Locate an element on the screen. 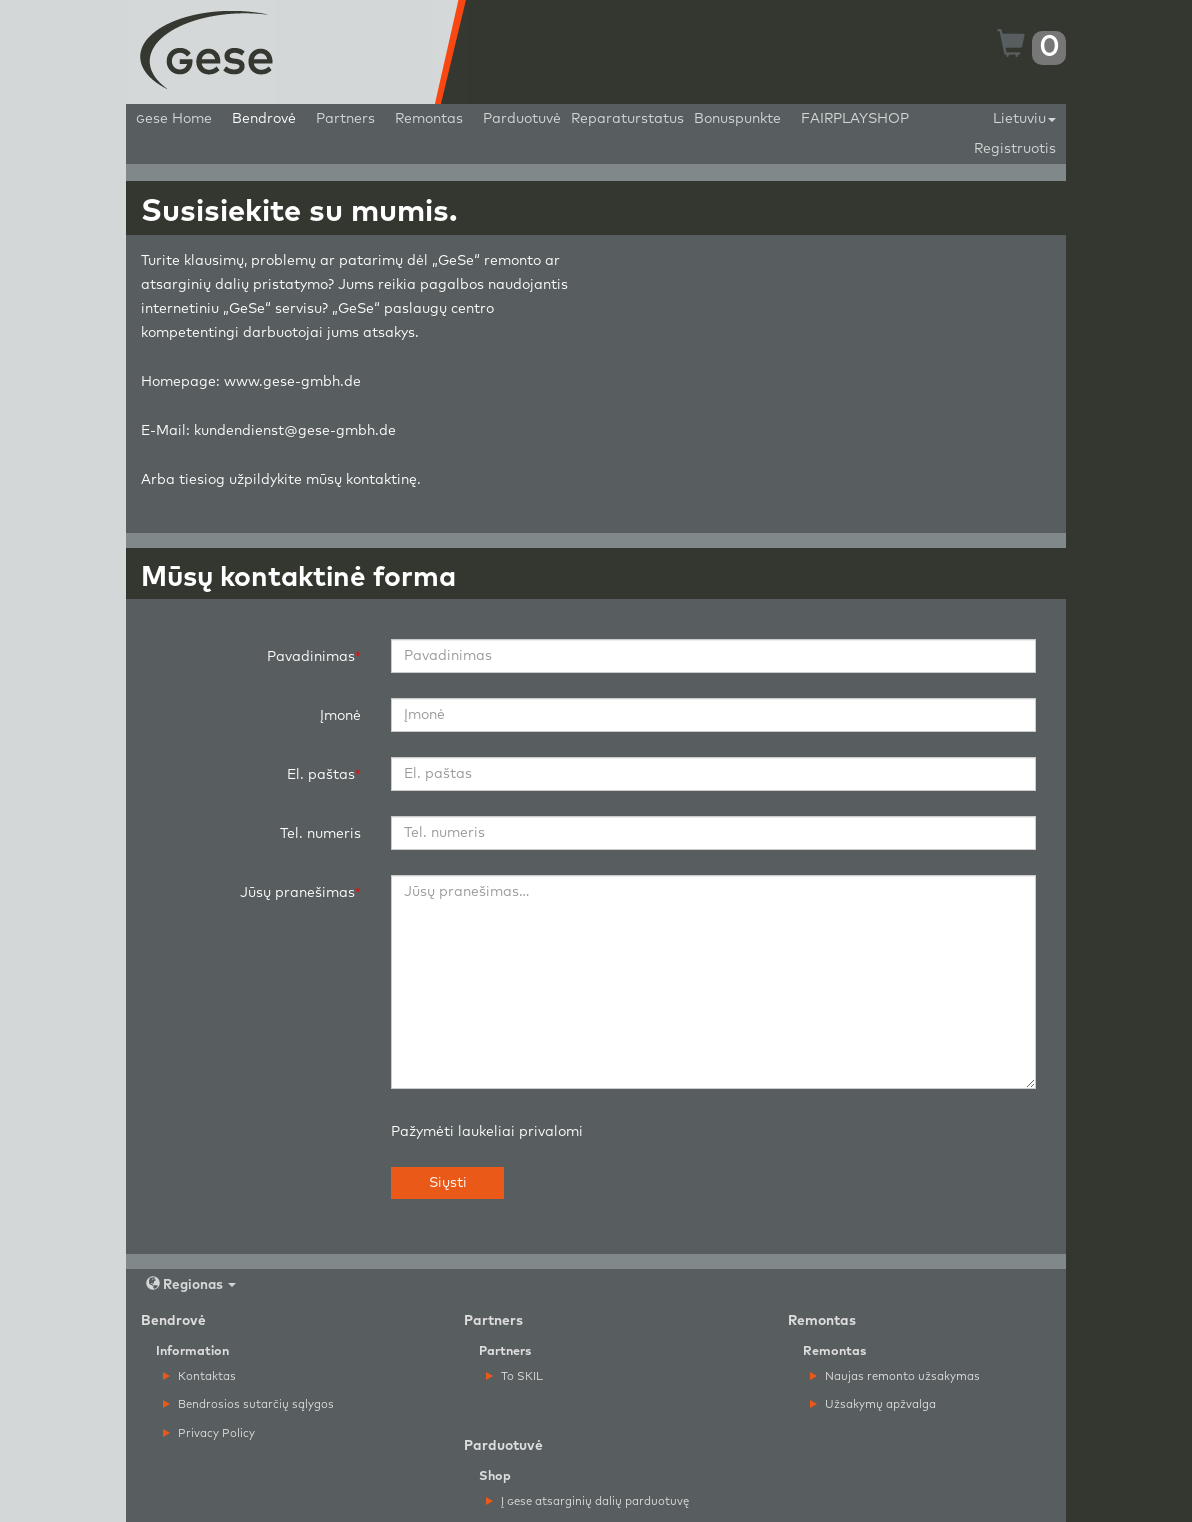 The width and height of the screenshot is (1192, 1522). Jūsų pranešimas is located at coordinates (297, 893).